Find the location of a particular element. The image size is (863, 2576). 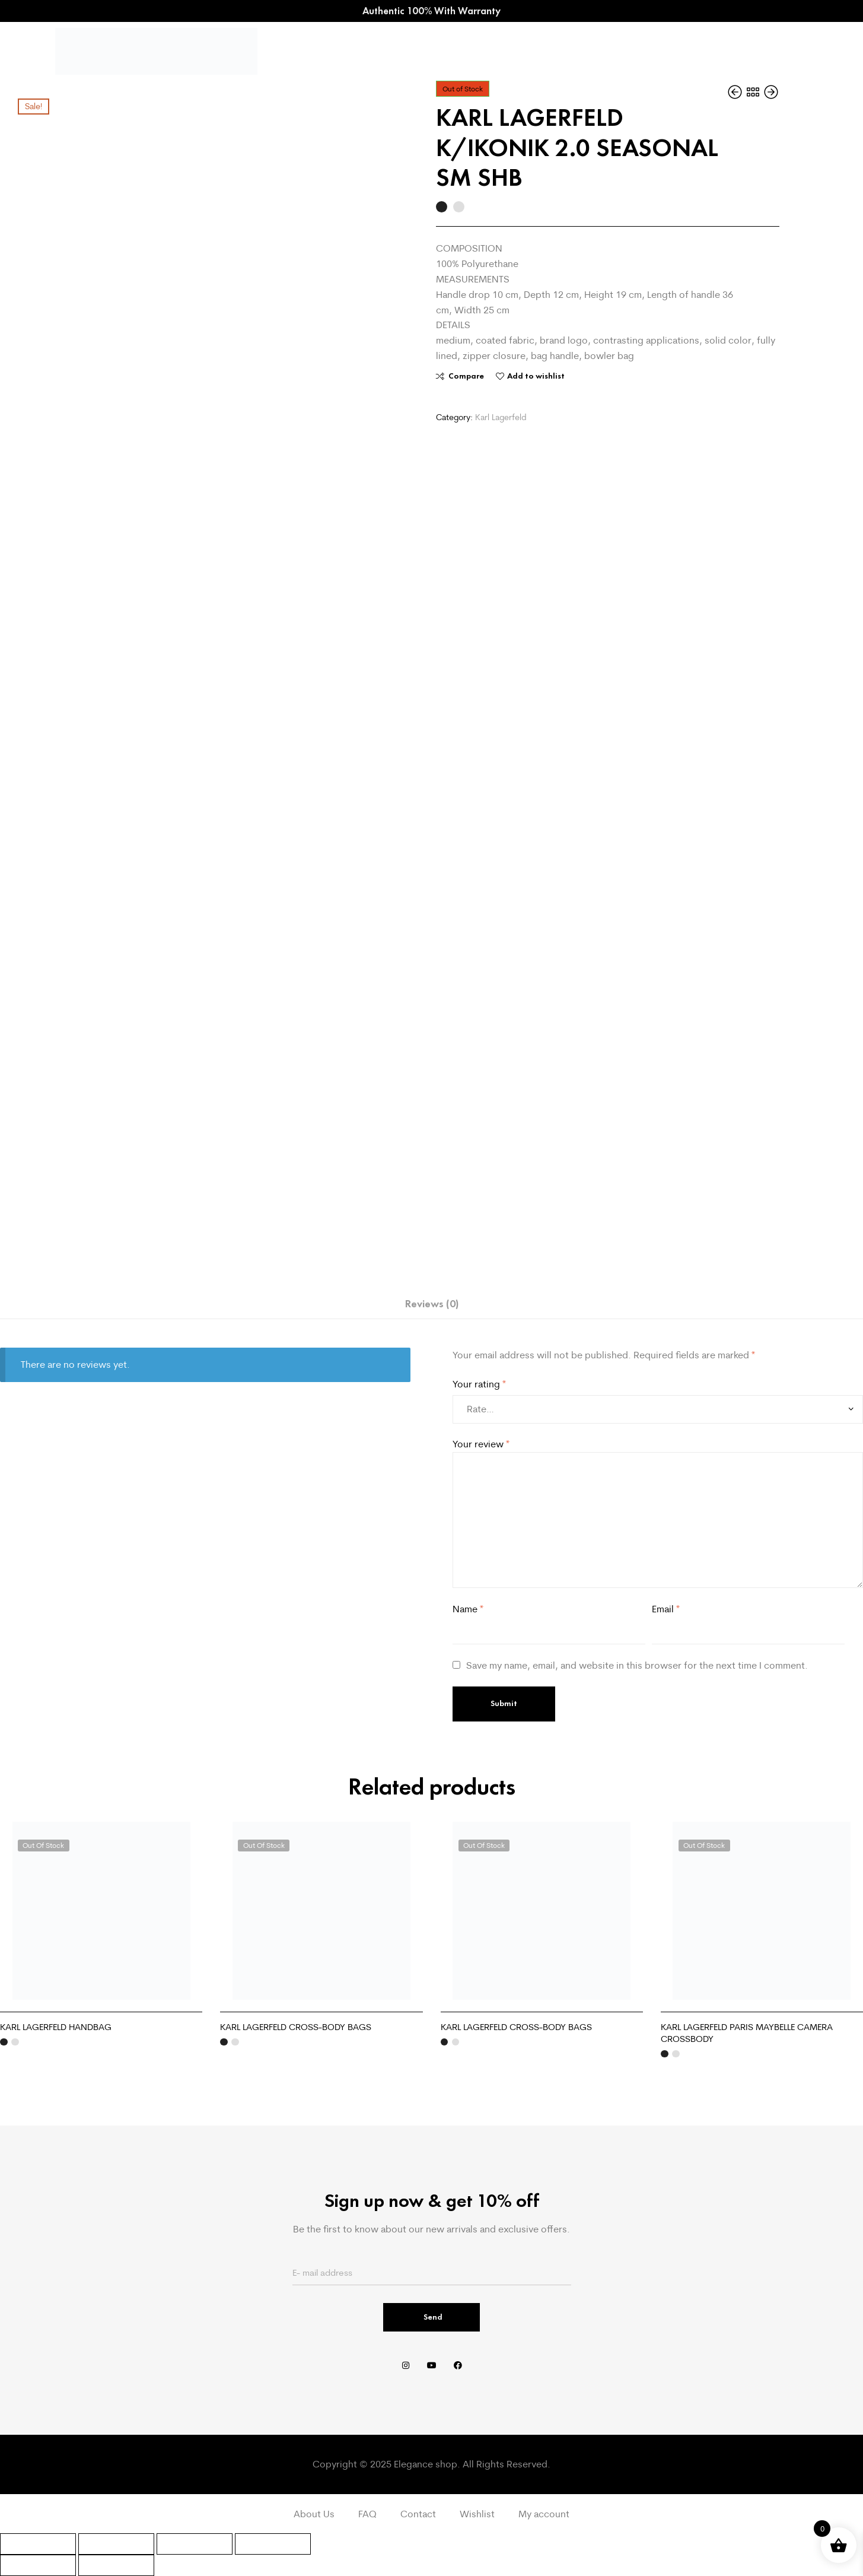

Add to wishlist is located at coordinates (536, 376).